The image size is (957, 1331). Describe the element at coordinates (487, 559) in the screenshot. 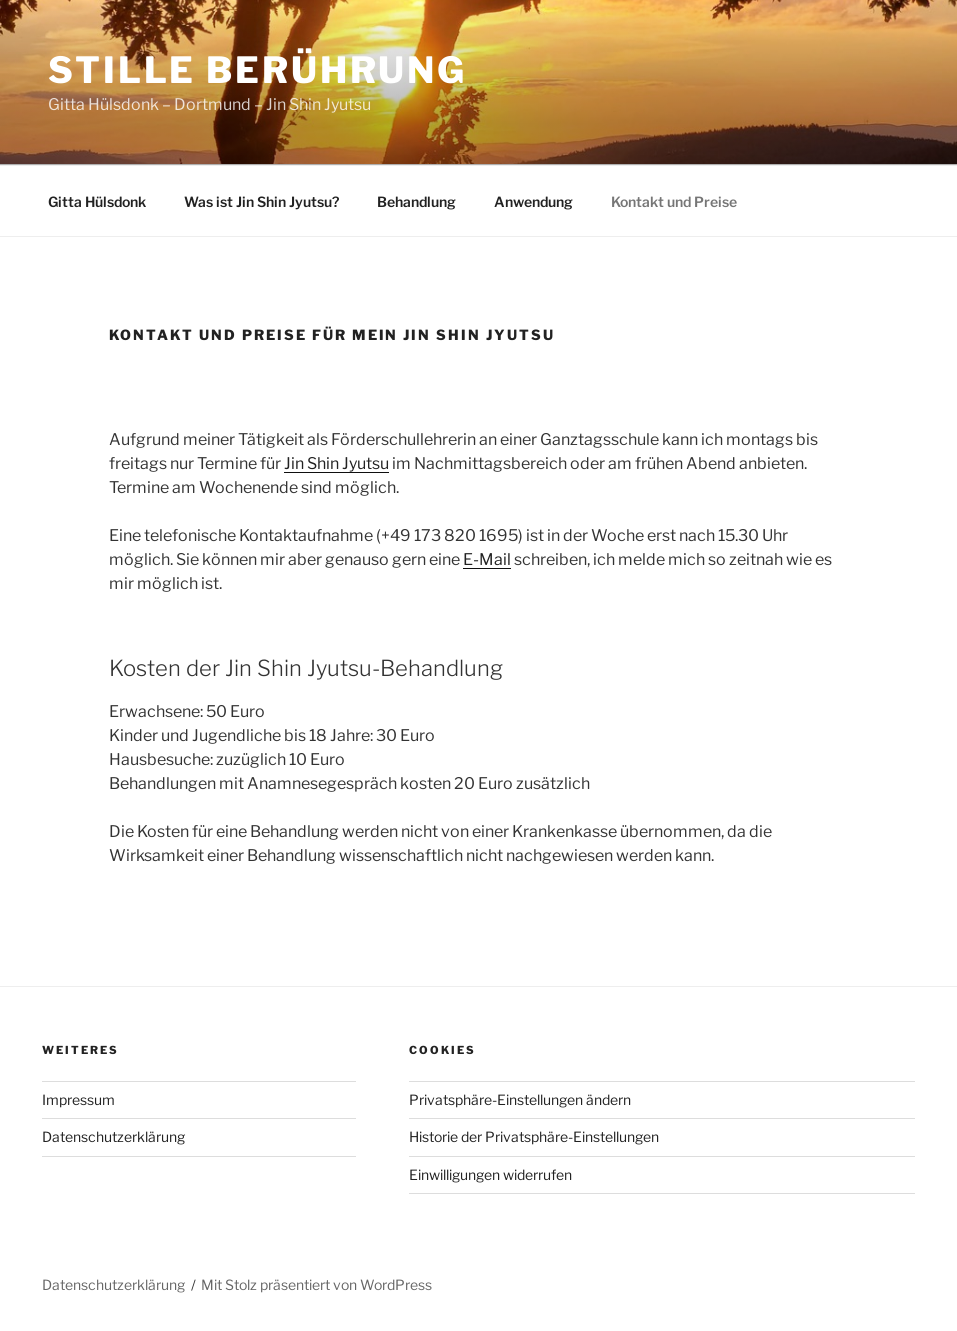

I see `E-Mail` at that location.